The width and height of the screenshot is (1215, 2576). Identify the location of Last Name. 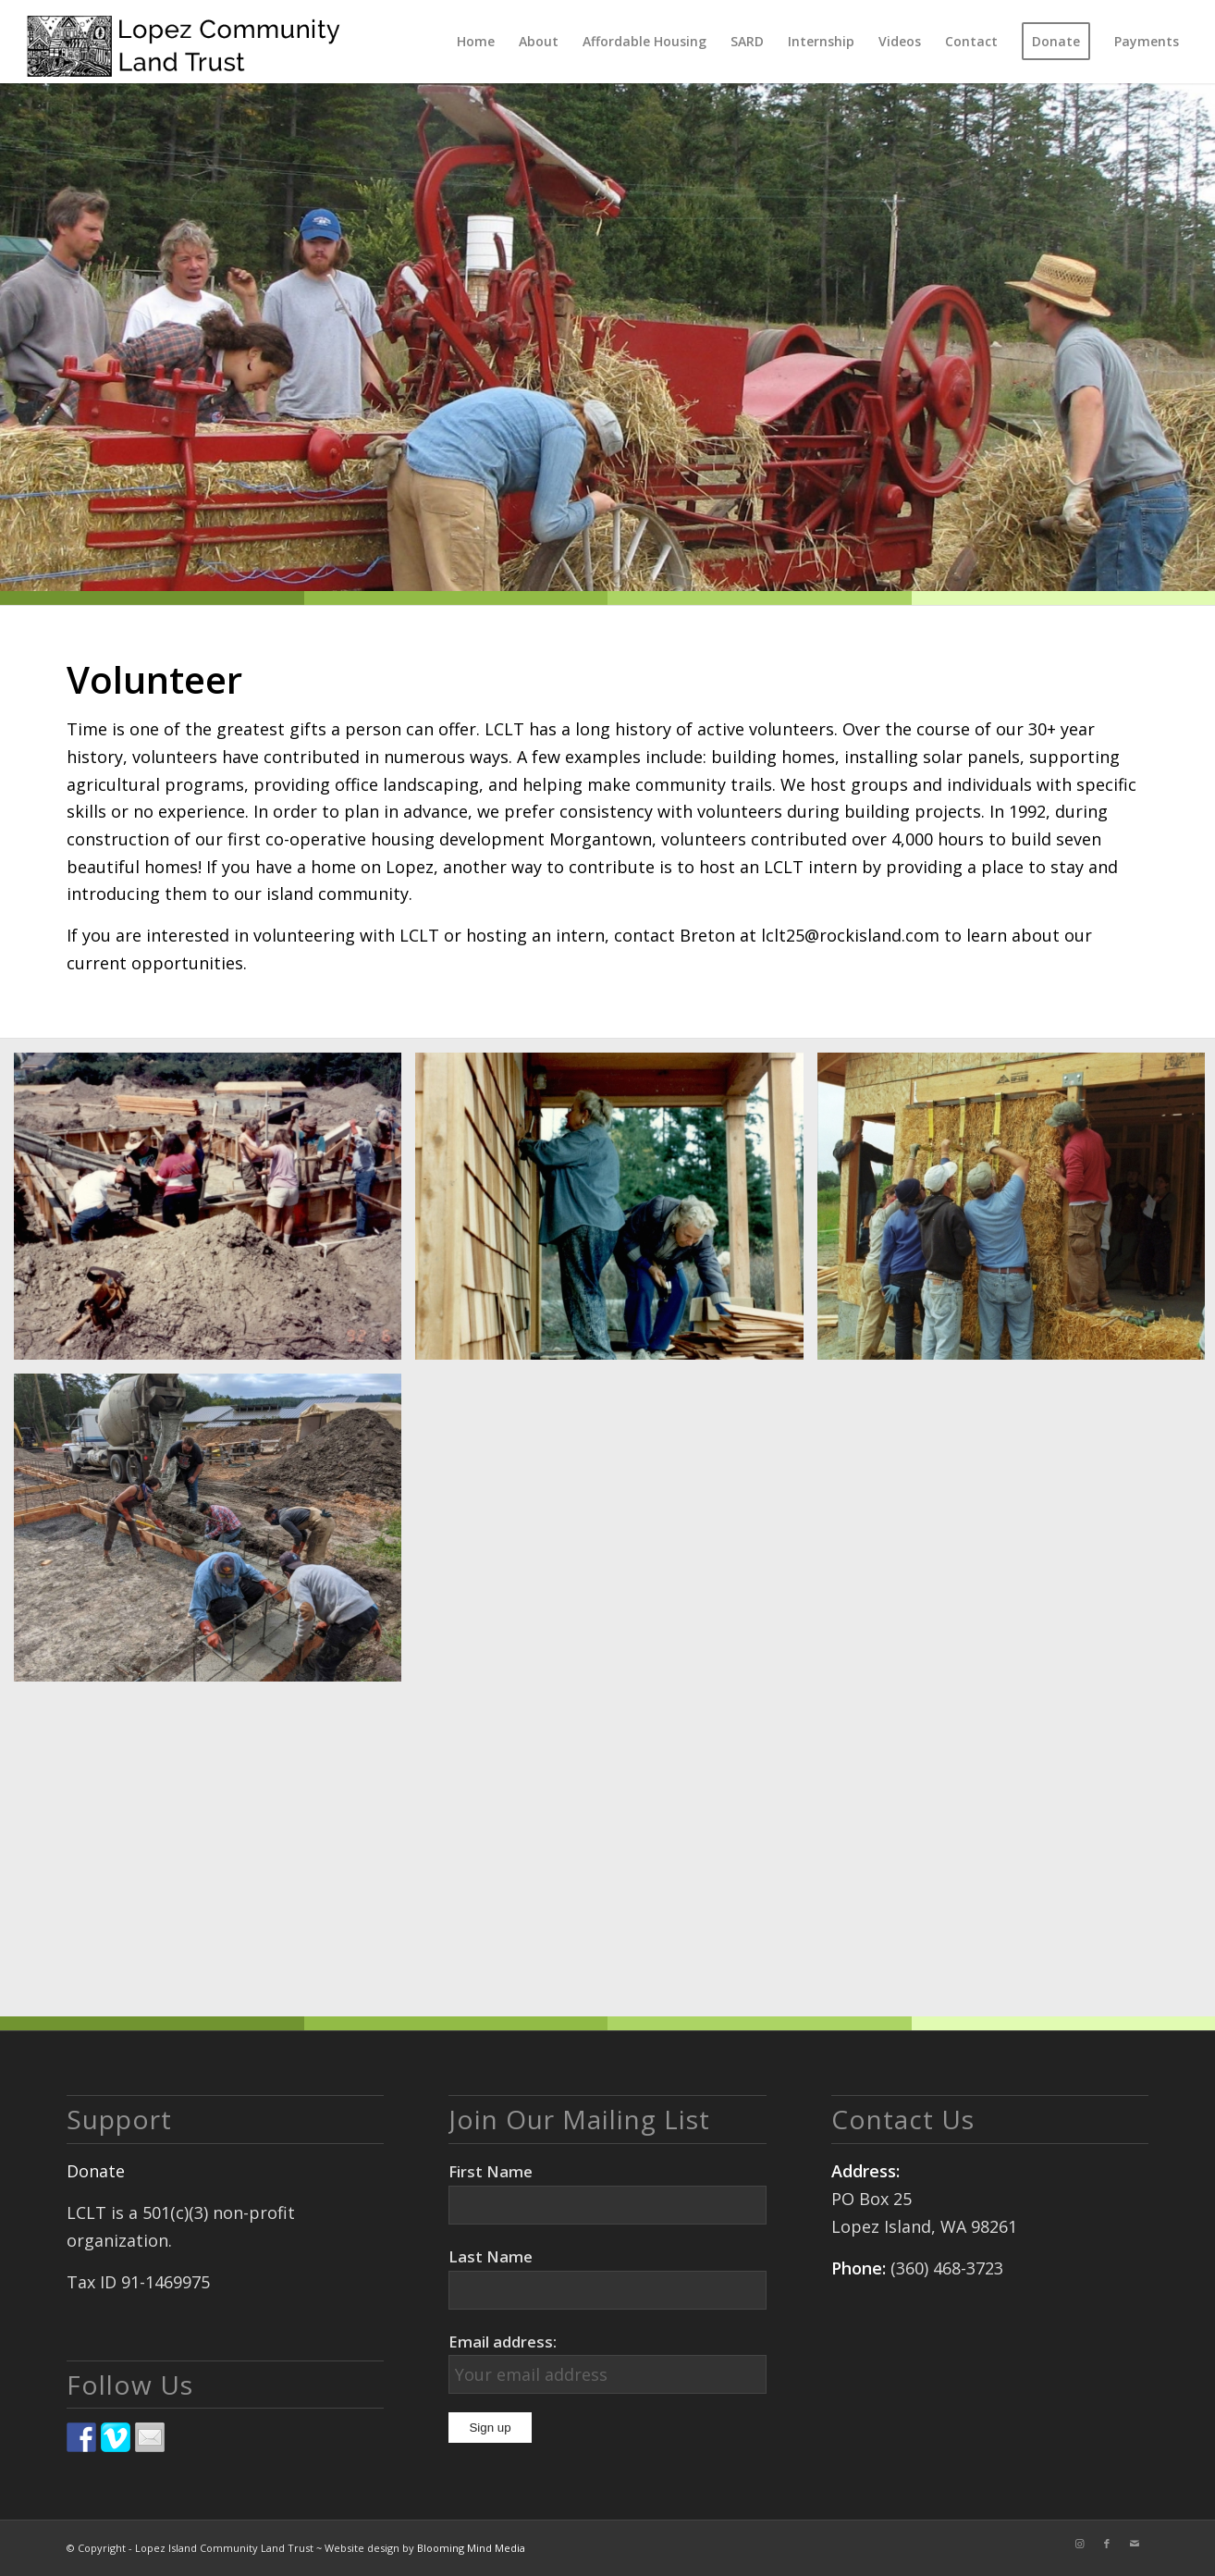
(490, 2256).